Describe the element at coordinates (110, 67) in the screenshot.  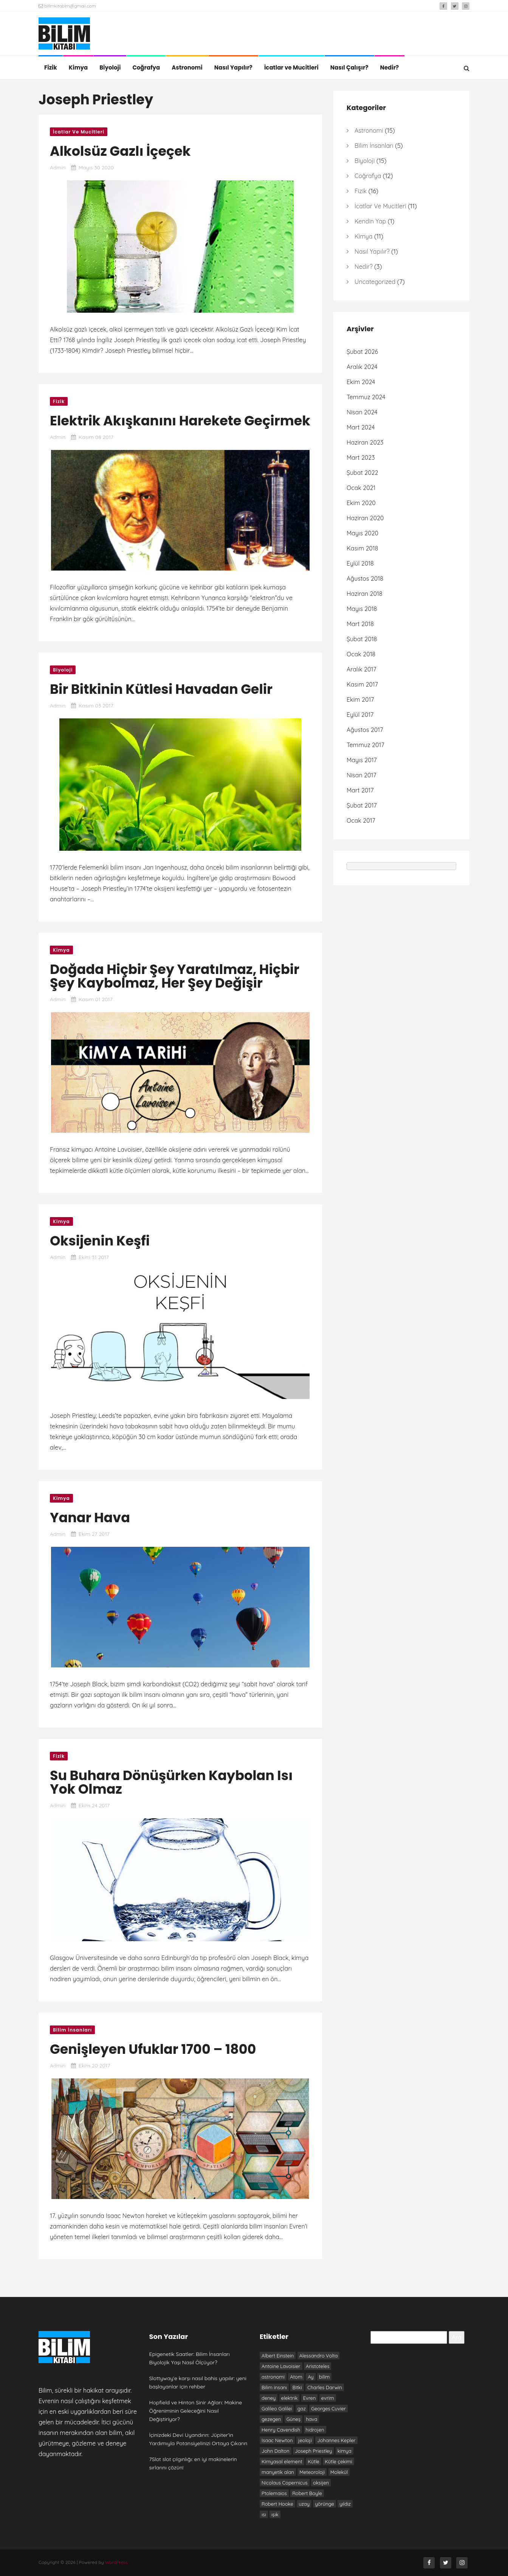
I see `Biyoloji` at that location.